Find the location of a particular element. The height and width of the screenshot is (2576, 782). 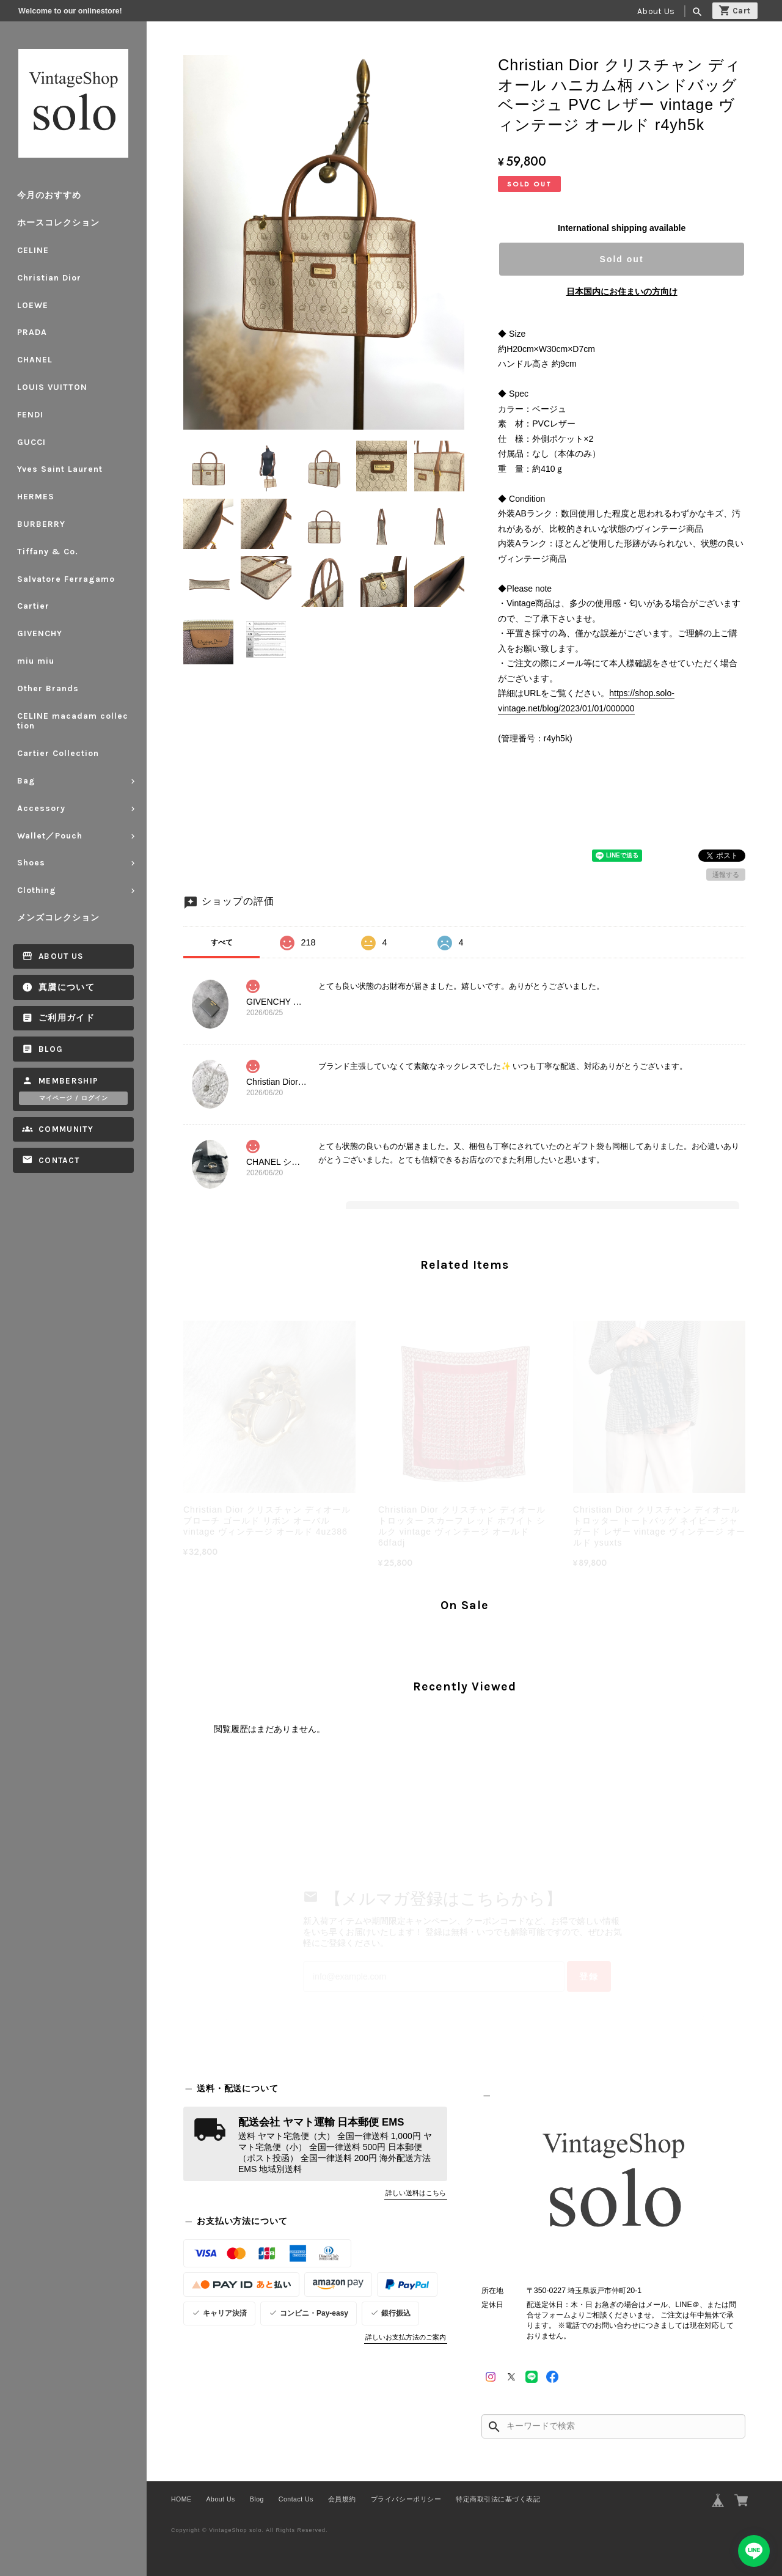

会員規約 is located at coordinates (342, 2499).